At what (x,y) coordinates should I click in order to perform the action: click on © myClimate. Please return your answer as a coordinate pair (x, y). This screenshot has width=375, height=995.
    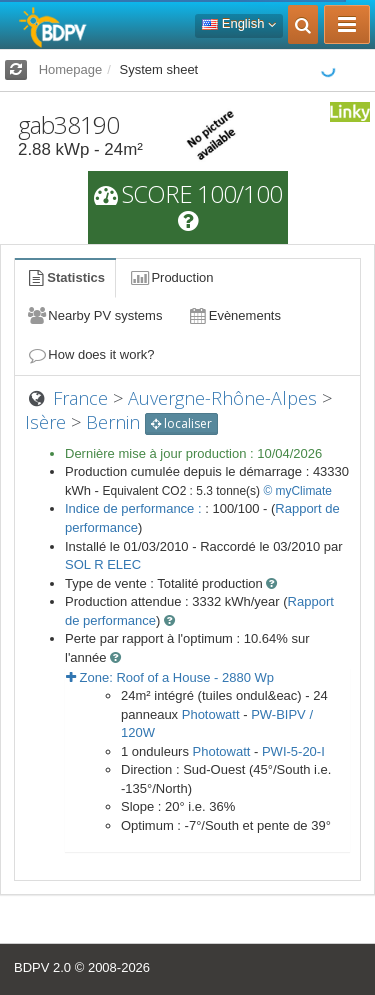
    Looking at the image, I should click on (297, 491).